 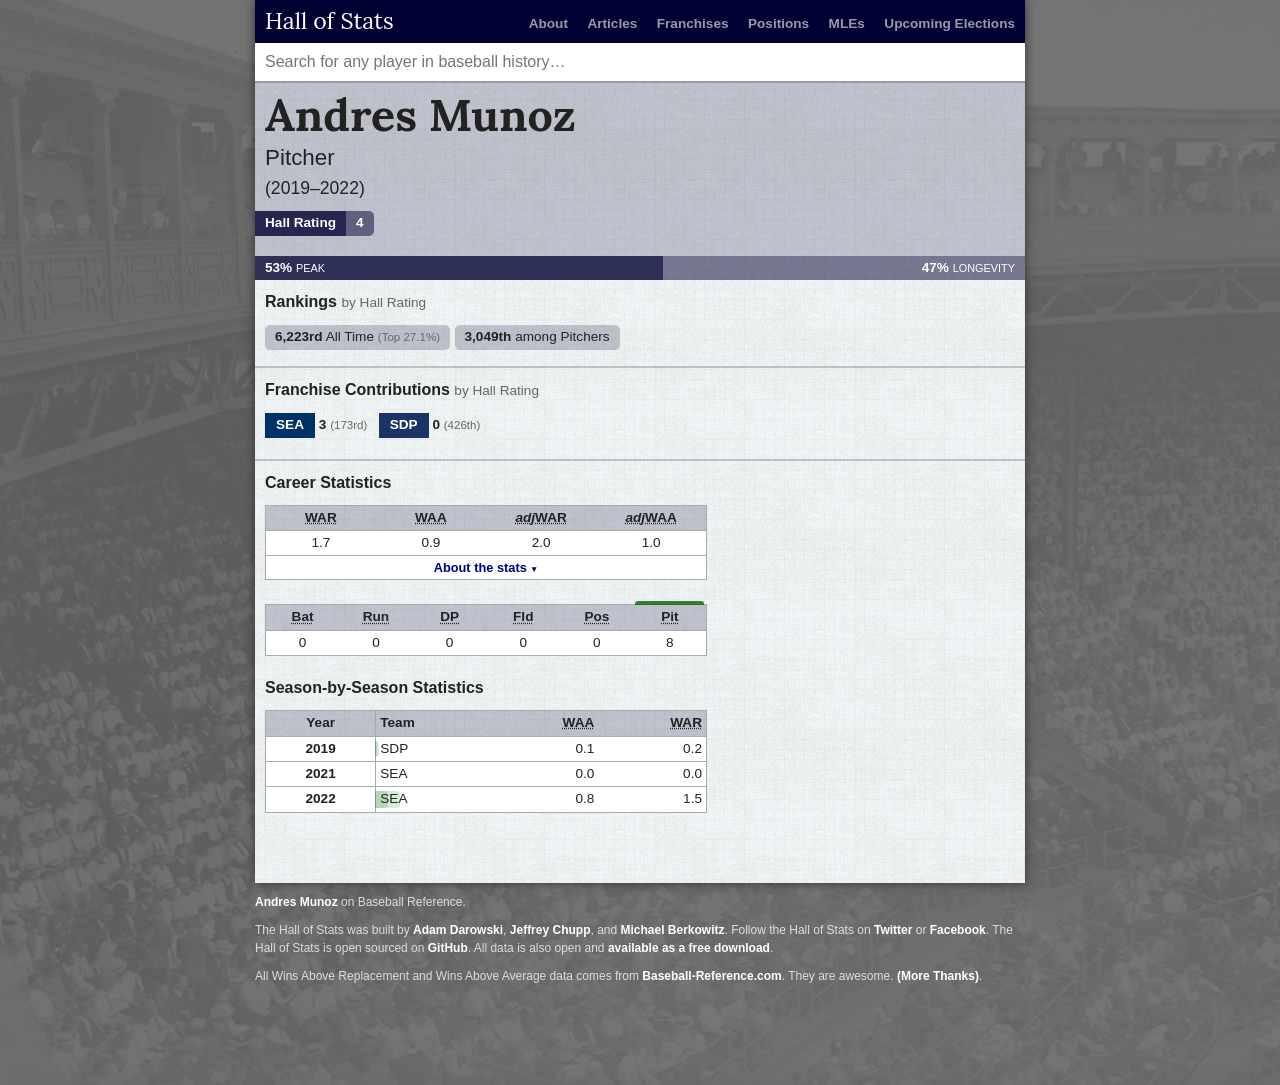 What do you see at coordinates (893, 930) in the screenshot?
I see `Twitter` at bounding box center [893, 930].